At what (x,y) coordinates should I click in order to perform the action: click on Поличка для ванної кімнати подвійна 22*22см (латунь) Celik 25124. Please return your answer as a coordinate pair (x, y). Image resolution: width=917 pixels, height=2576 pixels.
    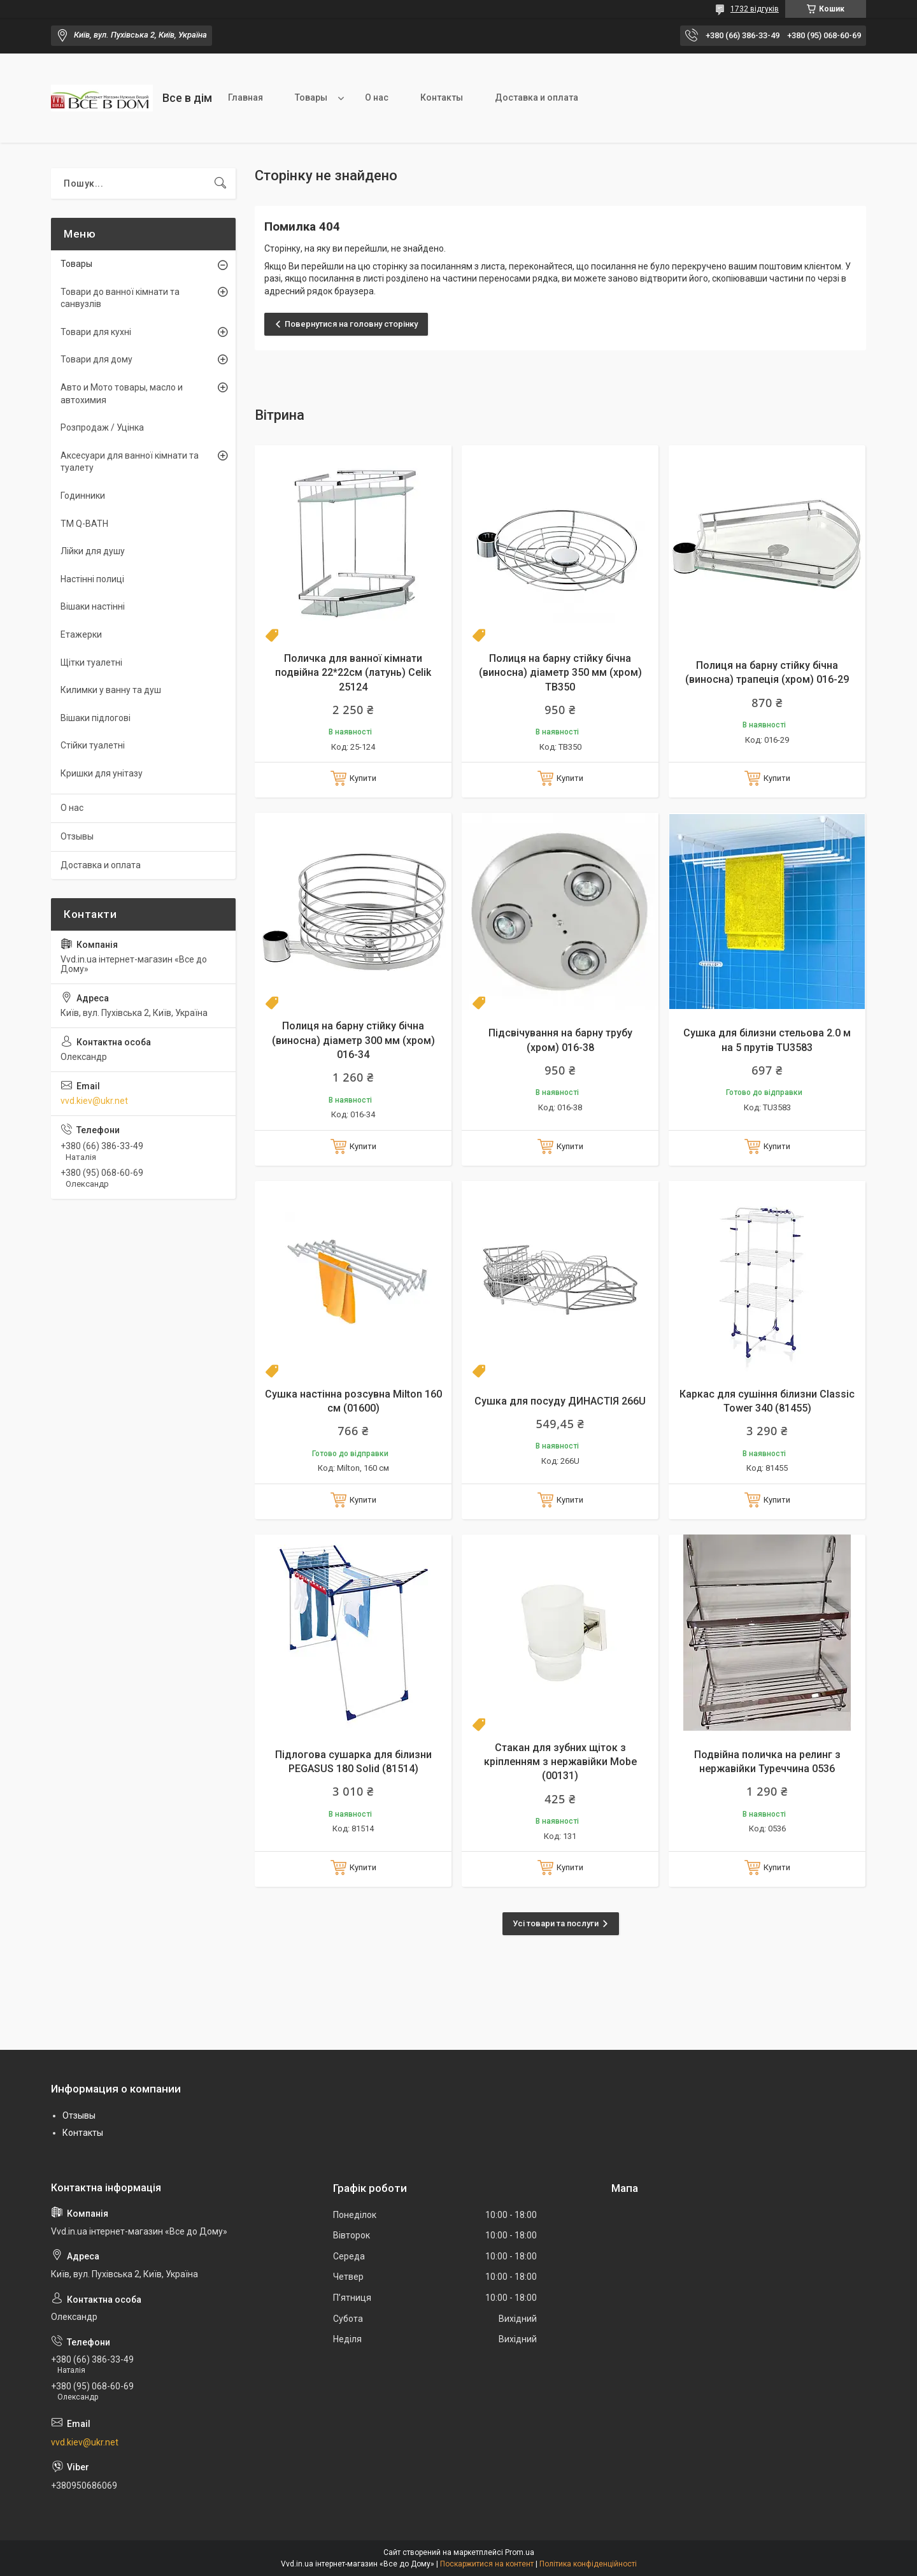
    Looking at the image, I should click on (353, 672).